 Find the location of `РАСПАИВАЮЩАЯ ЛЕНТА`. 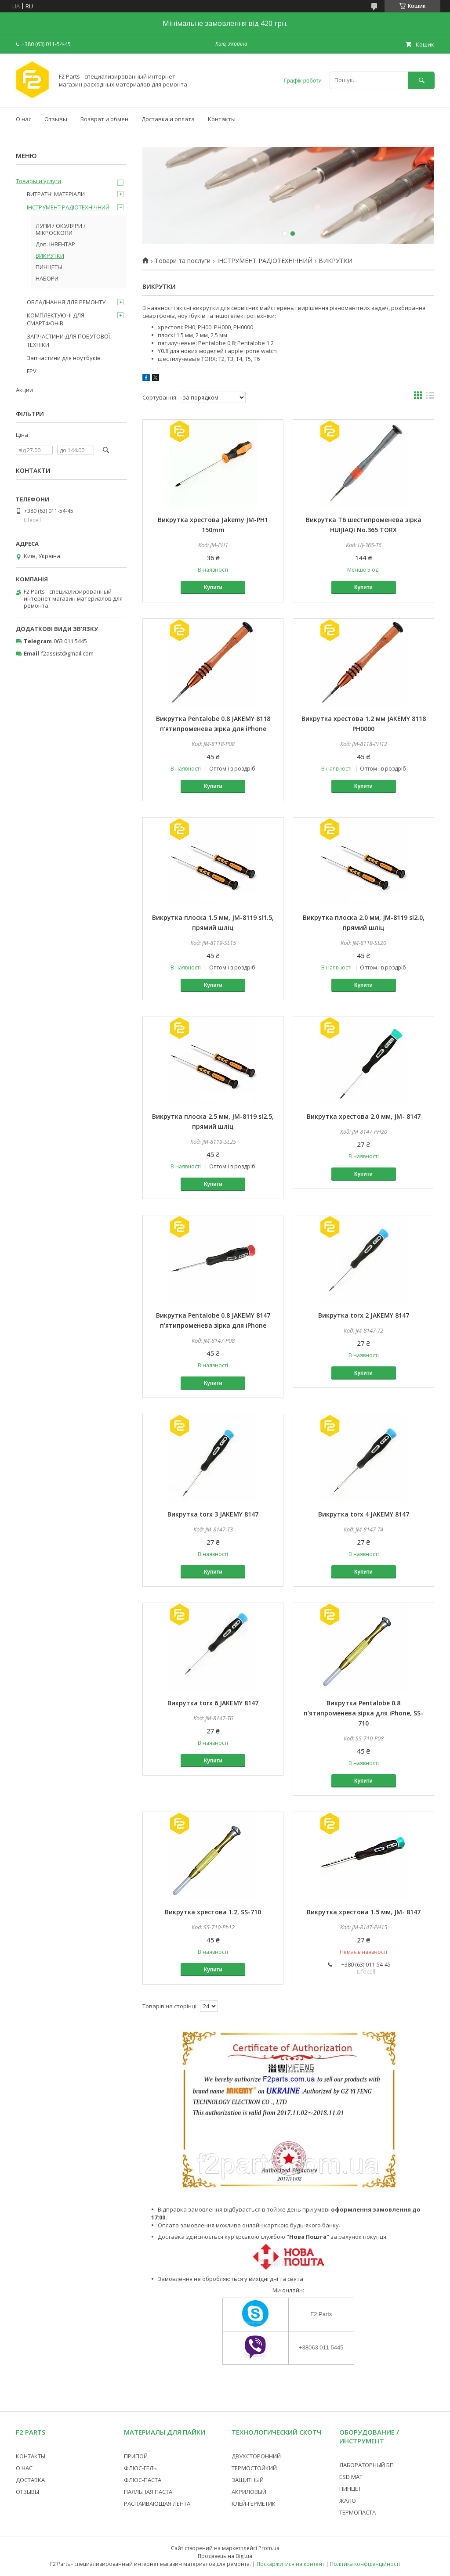

РАСПАИВАЮЩАЯ ЛЕНТА is located at coordinates (157, 2504).